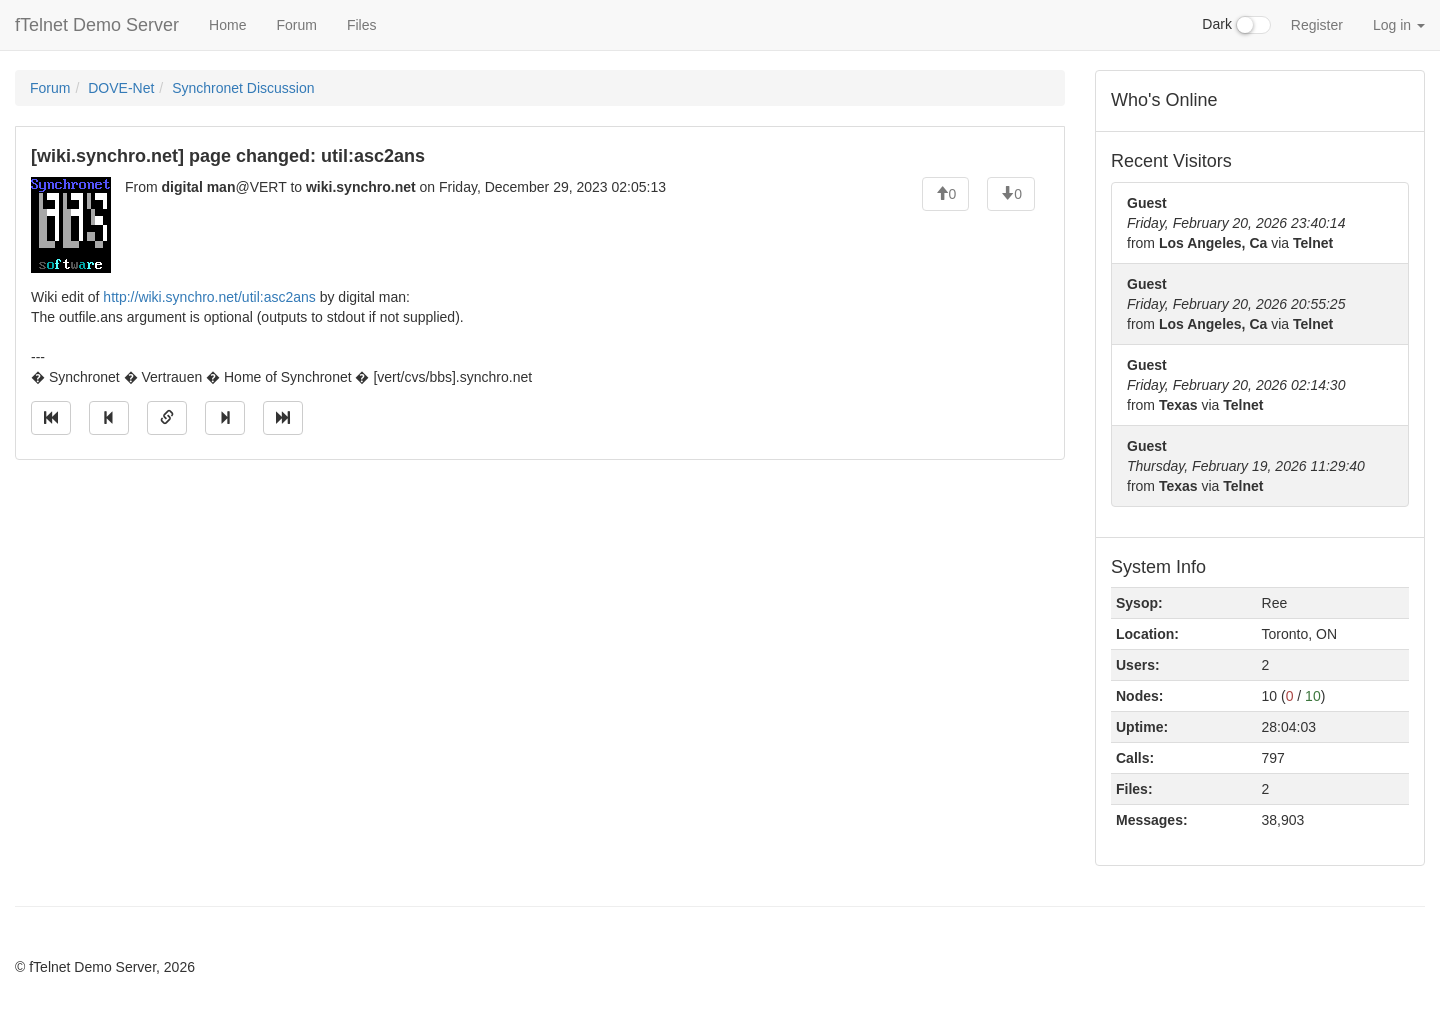 The width and height of the screenshot is (1440, 1017). What do you see at coordinates (167, 418) in the screenshot?
I see `[Direct link to this message]` at bounding box center [167, 418].